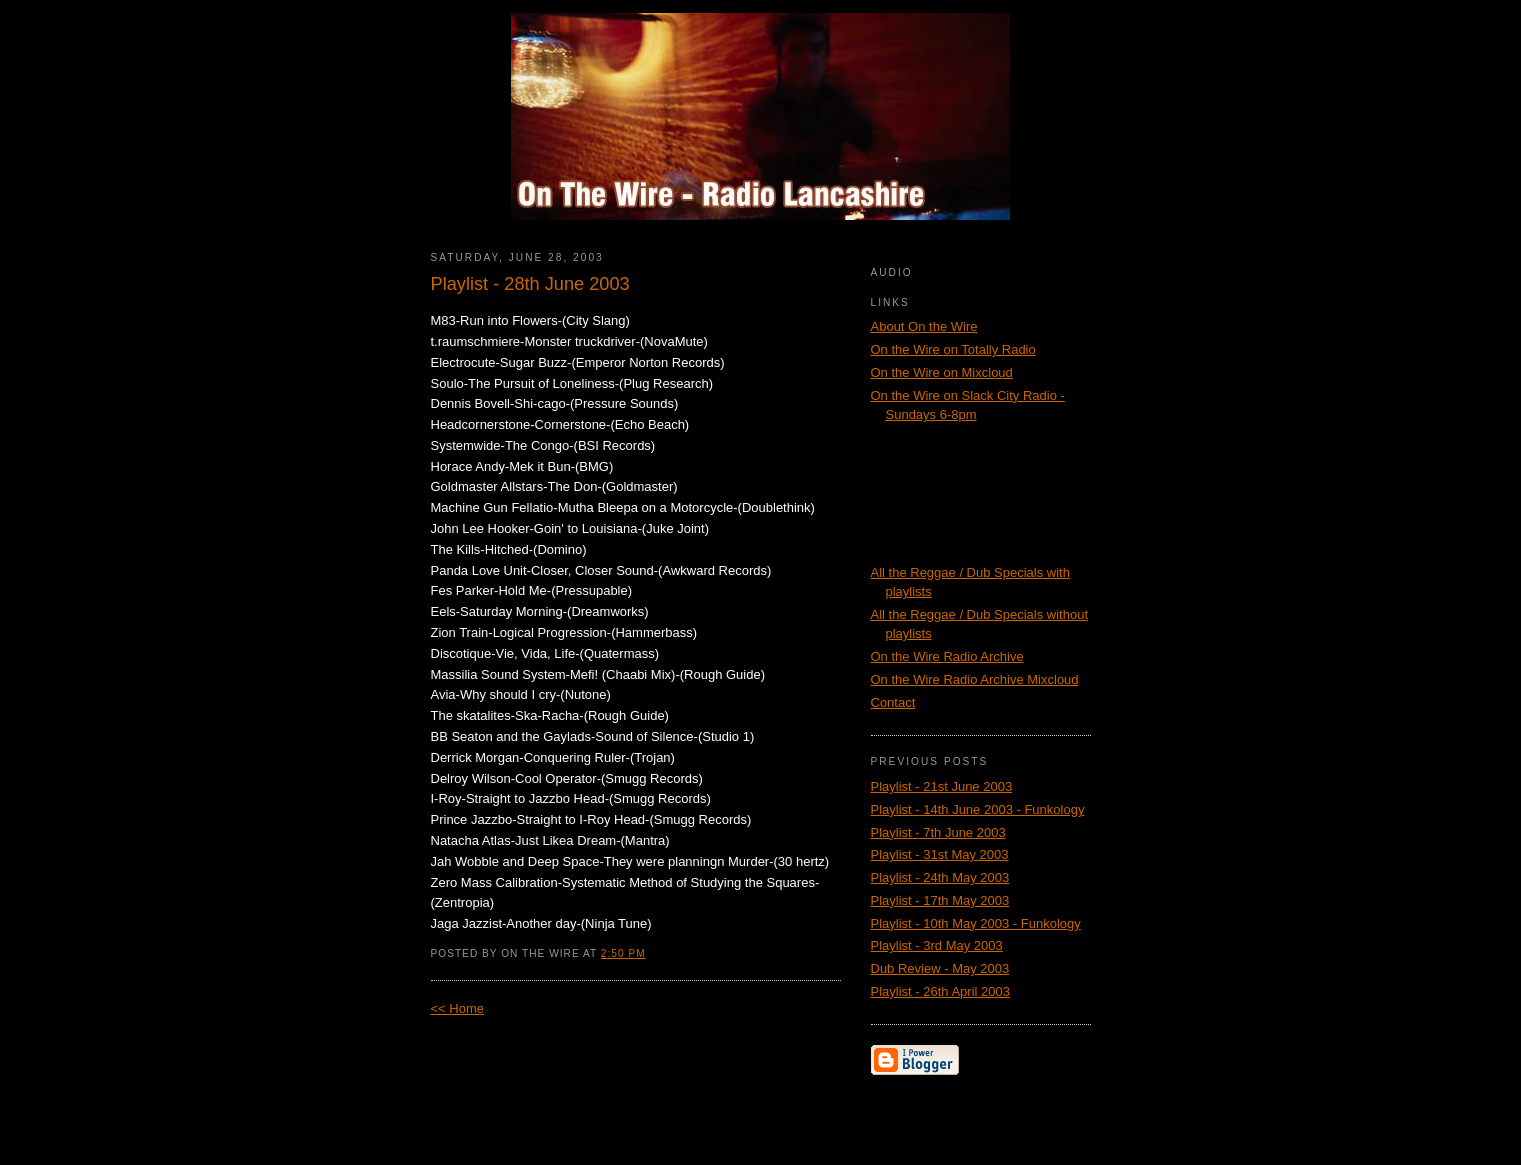 The image size is (1521, 1165). I want to click on On the Wire on Totally Radio, so click(953, 349).